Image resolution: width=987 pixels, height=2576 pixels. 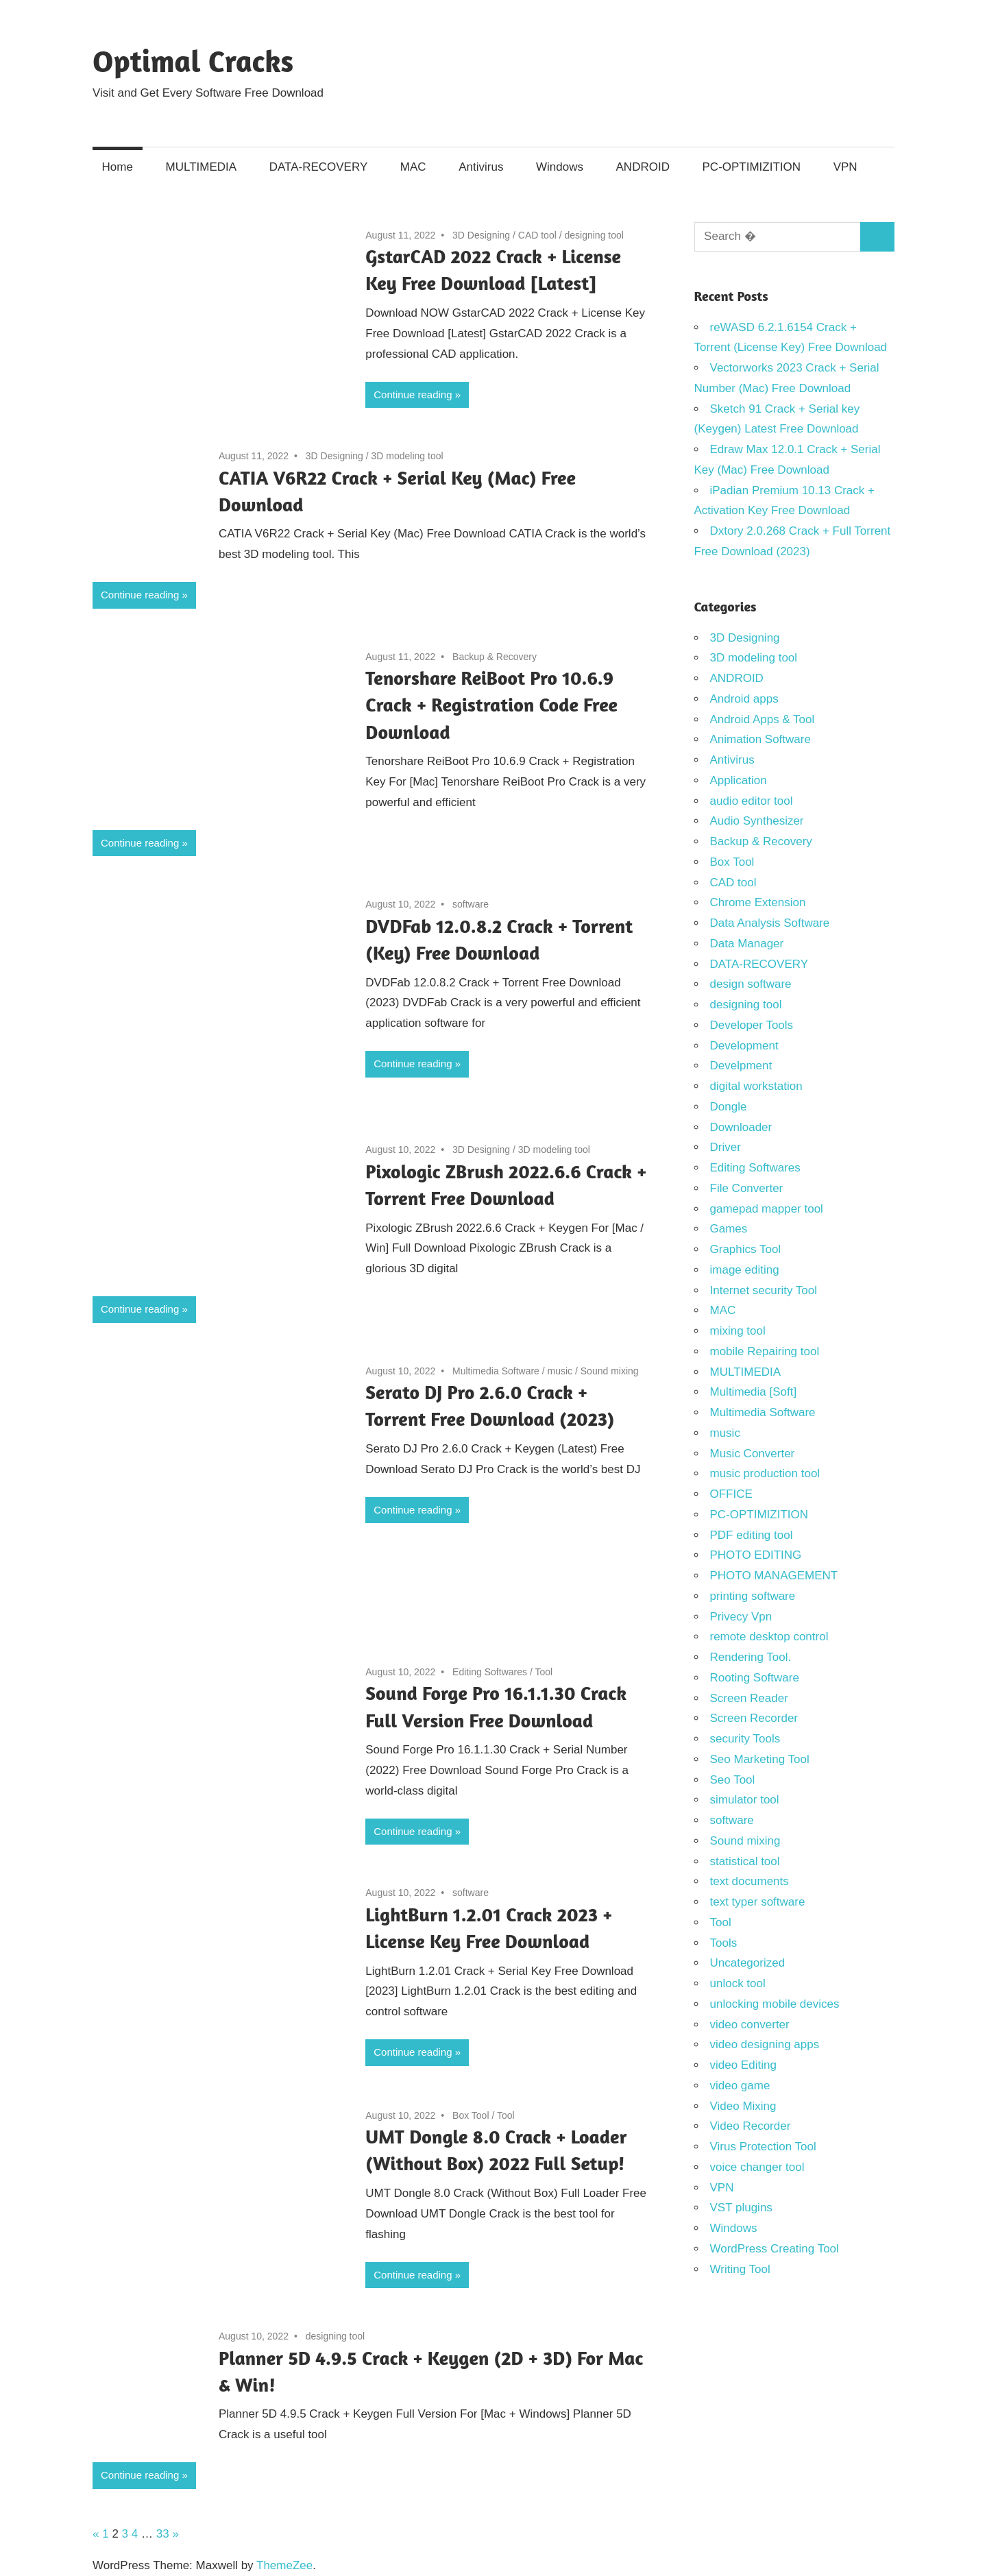 I want to click on mobile Repairing tool, so click(x=765, y=1351).